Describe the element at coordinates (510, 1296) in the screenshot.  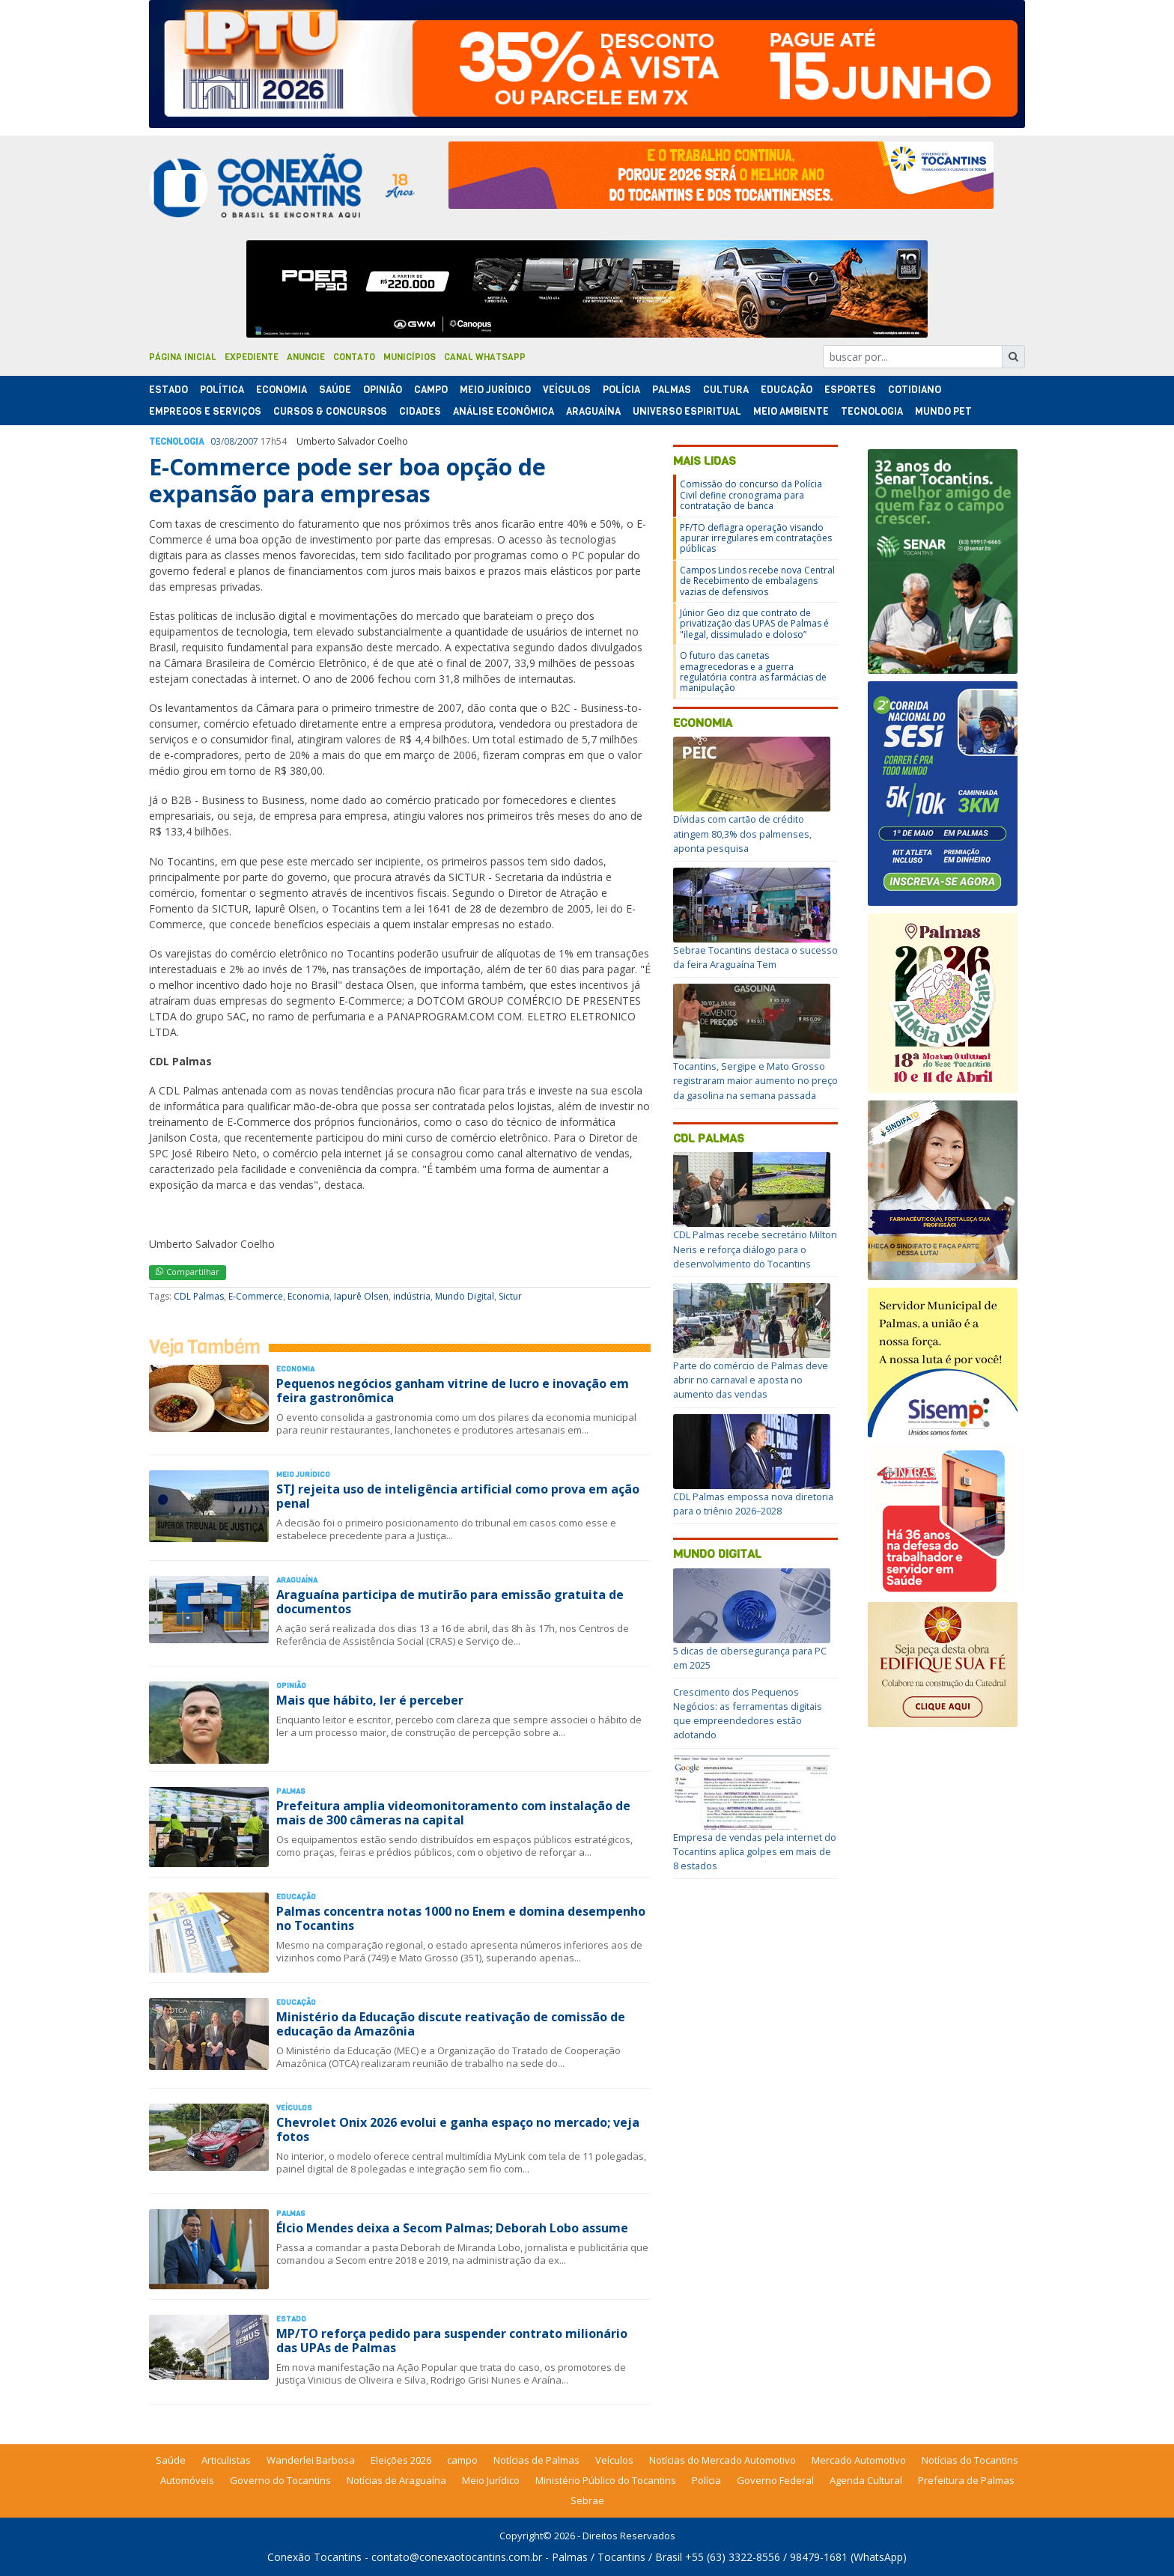
I see `Sictur` at that location.